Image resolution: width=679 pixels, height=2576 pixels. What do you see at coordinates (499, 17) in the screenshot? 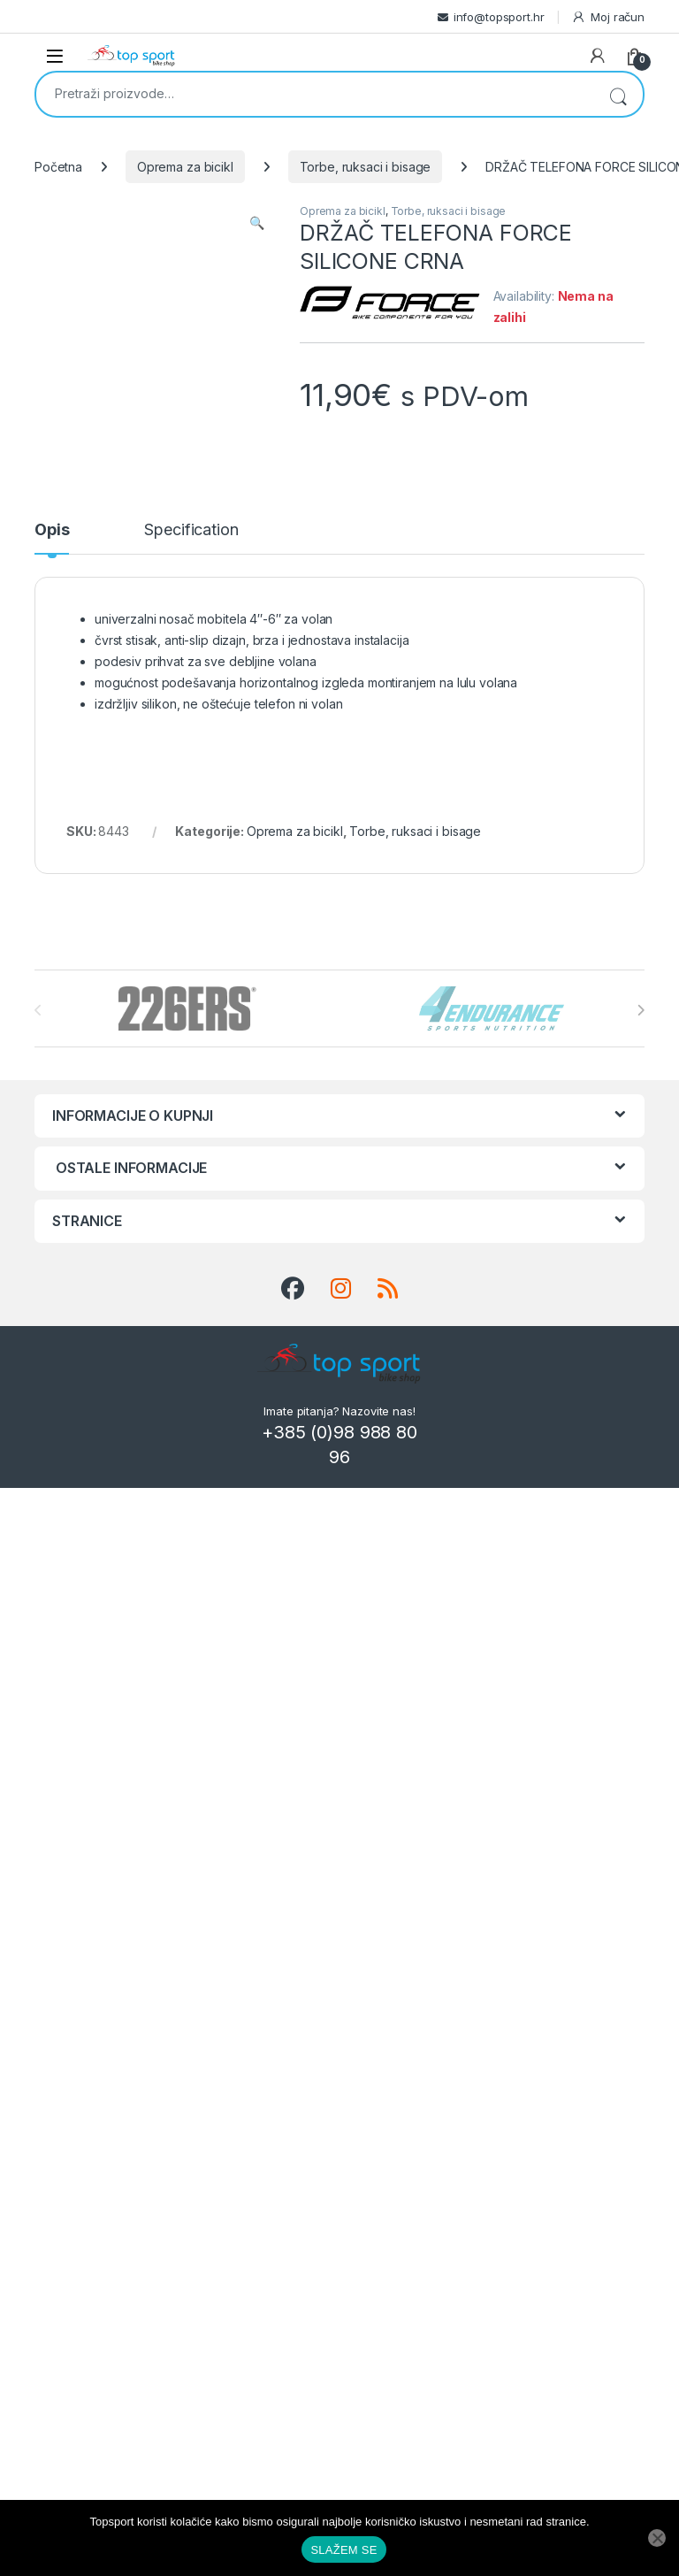
I see `info@topsport.hr` at bounding box center [499, 17].